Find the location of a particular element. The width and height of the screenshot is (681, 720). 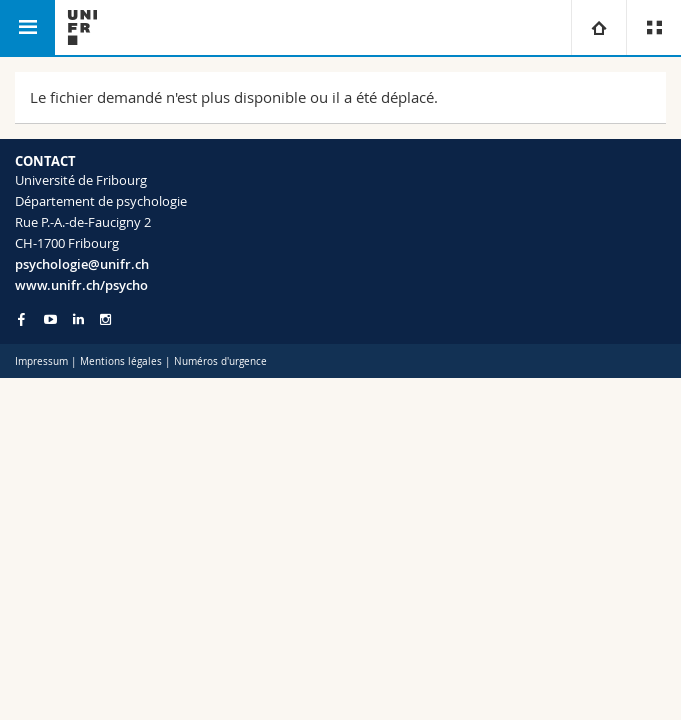

[Go to Facebook page of Unifr] is located at coordinates (21, 319).